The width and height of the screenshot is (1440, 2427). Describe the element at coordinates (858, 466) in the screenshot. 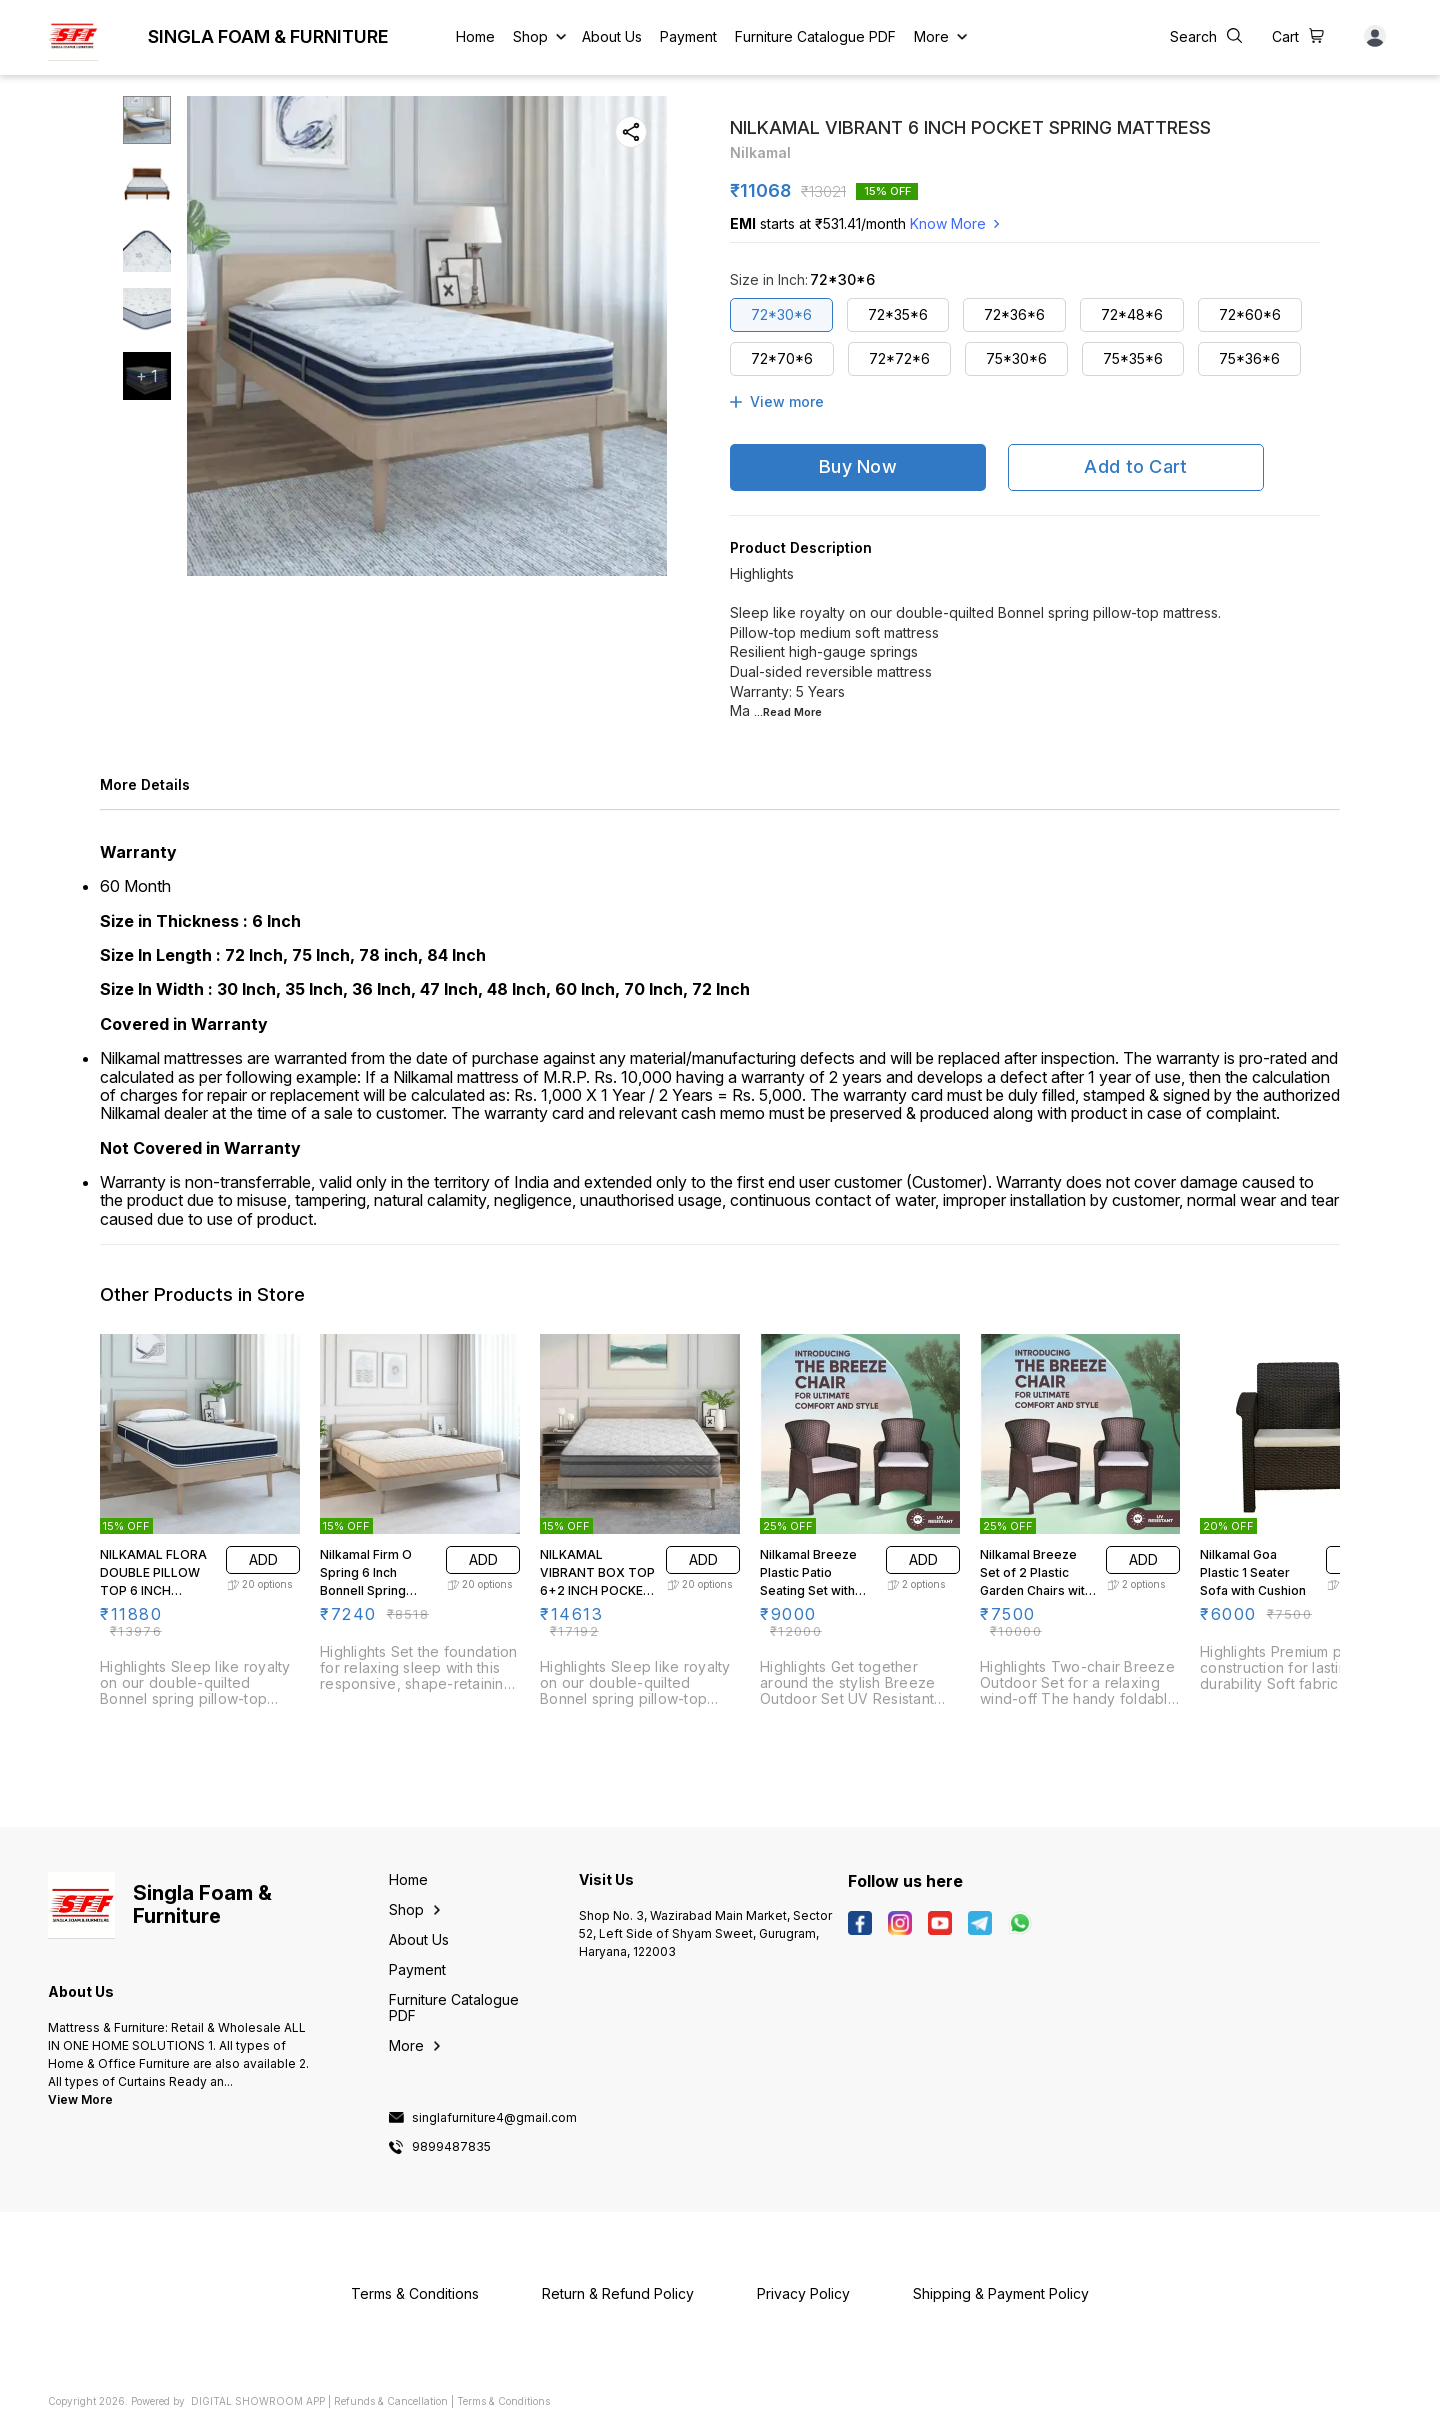

I see `Buy Now` at that location.